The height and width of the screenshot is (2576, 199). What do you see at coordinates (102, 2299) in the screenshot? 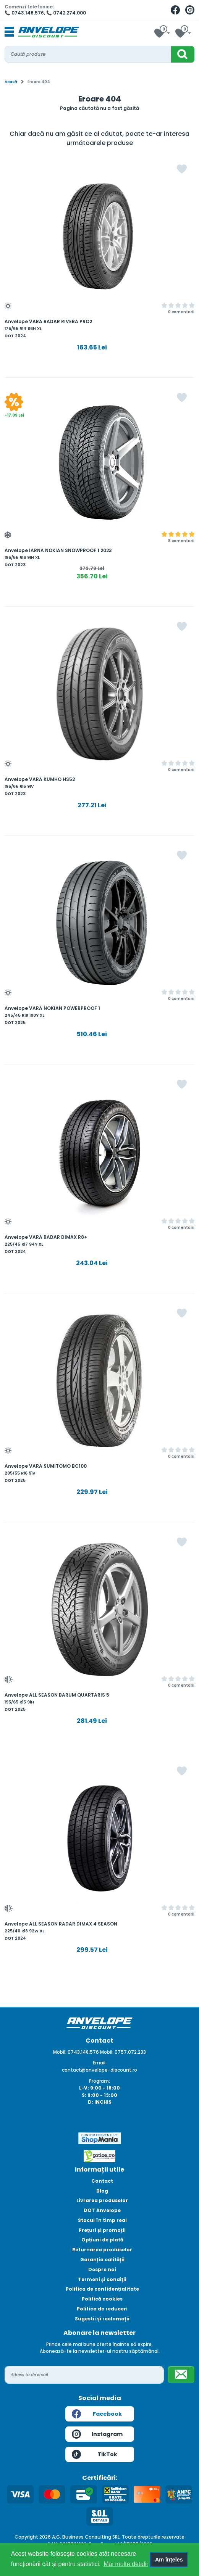
I see `Politică cookies` at bounding box center [102, 2299].